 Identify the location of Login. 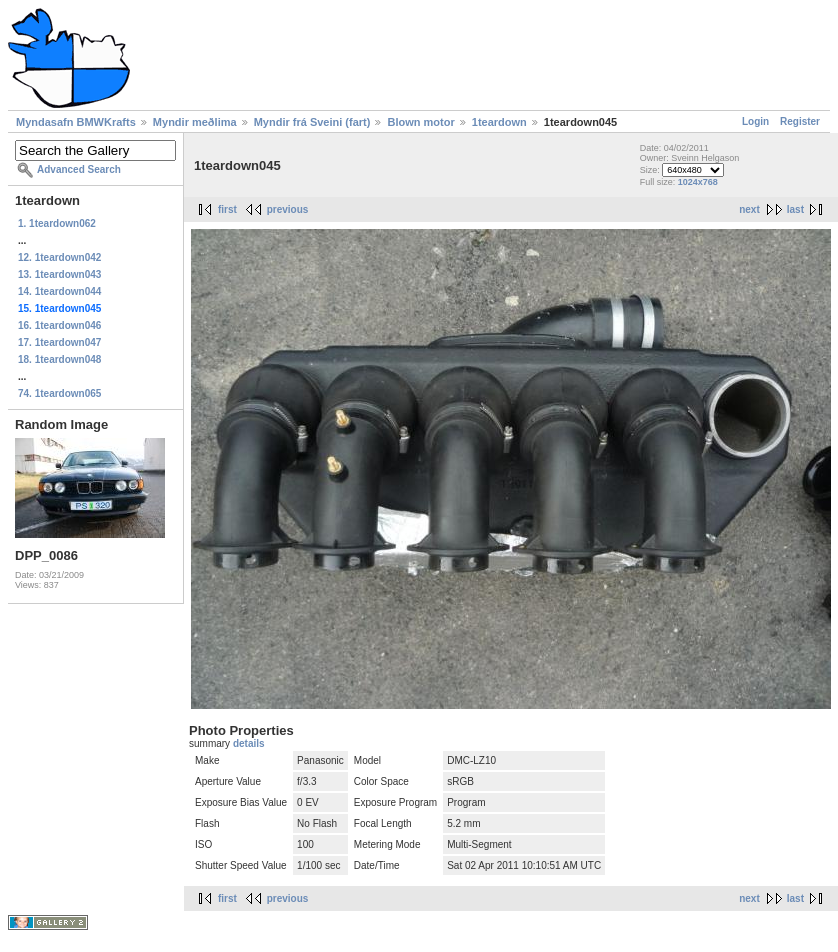
(755, 121).